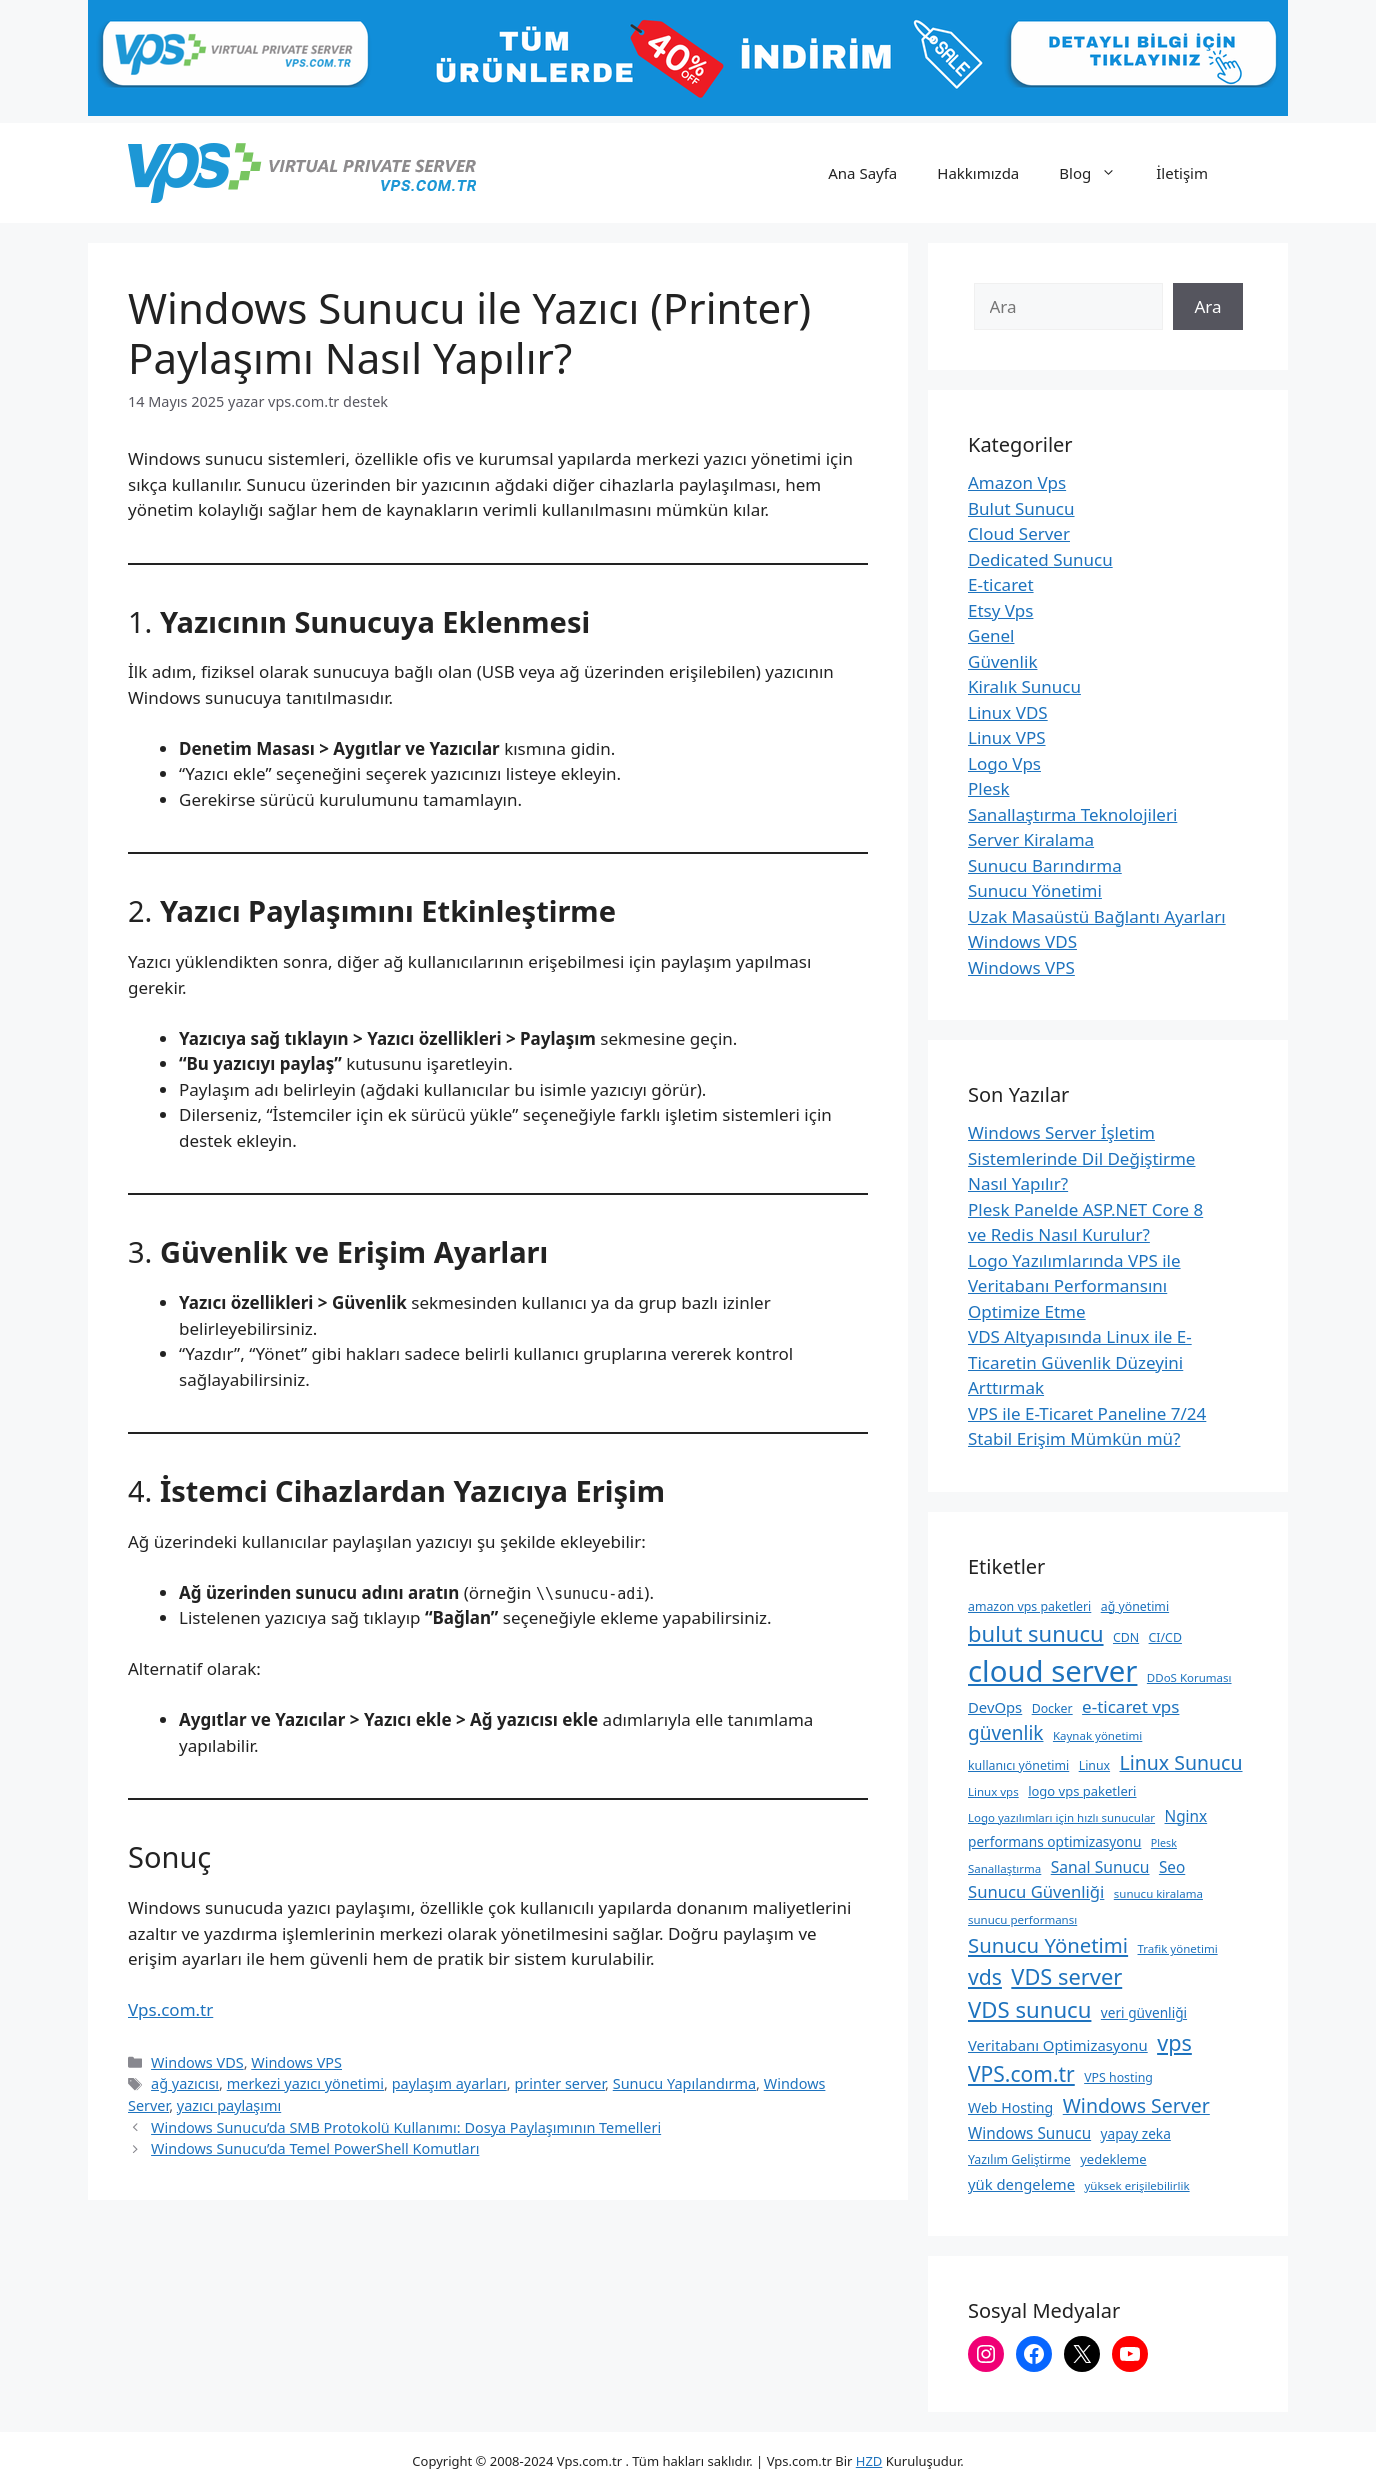 This screenshot has width=1376, height=2492. I want to click on HZD, so click(869, 2461).